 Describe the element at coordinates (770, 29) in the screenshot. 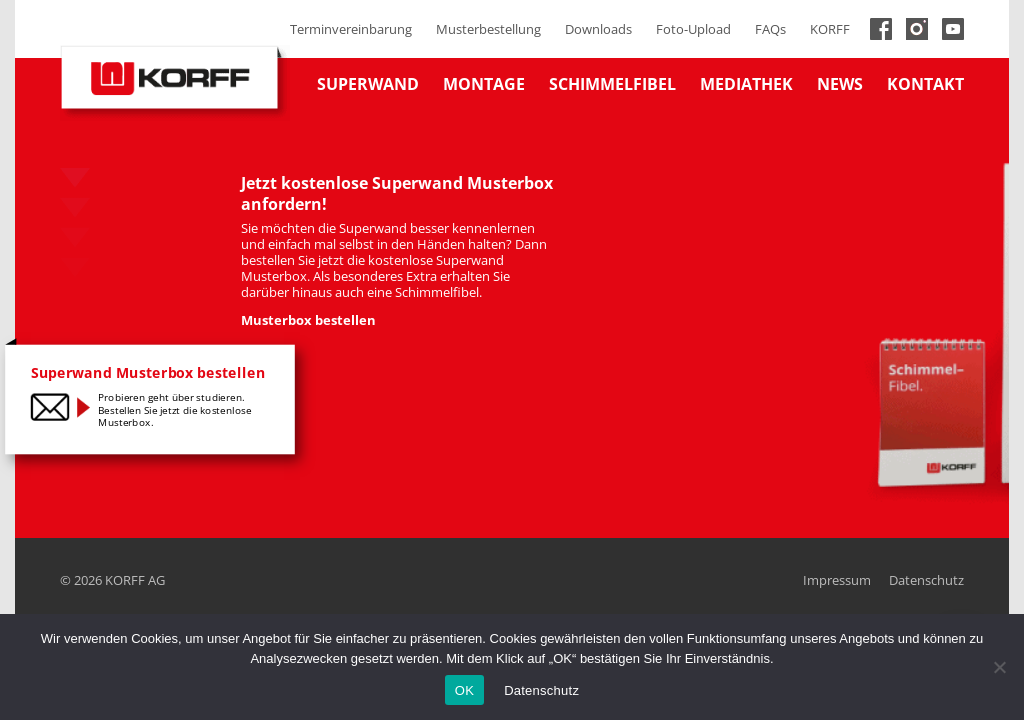

I see `FAQs` at that location.